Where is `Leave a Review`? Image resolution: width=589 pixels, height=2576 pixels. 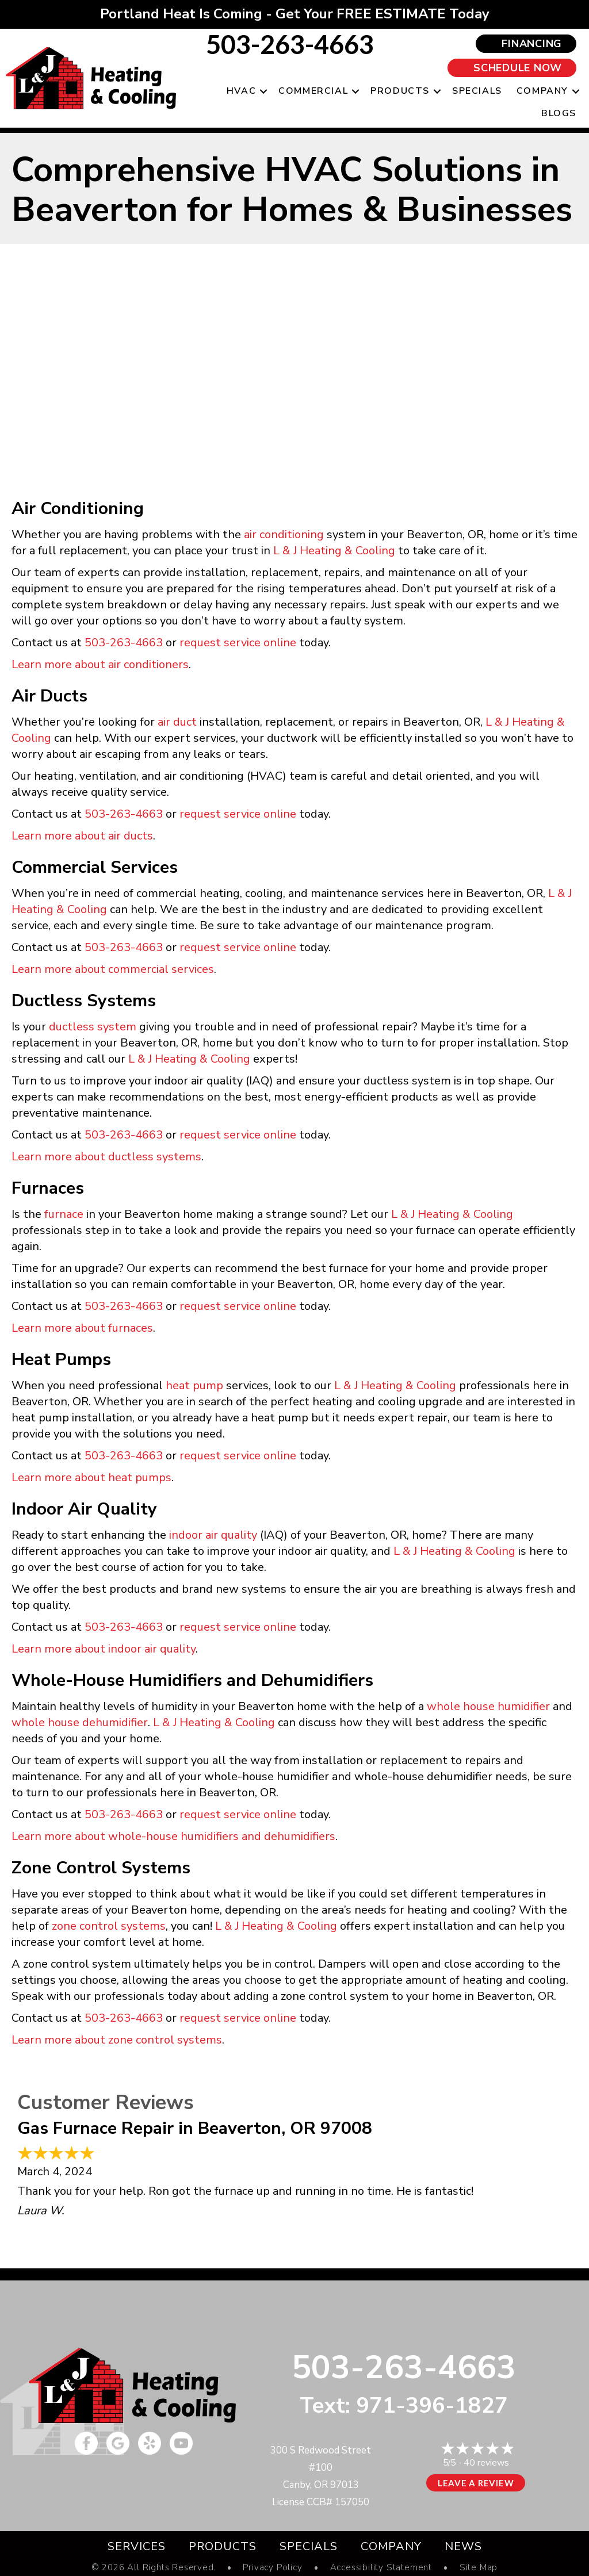
Leave a Review is located at coordinates (476, 2483).